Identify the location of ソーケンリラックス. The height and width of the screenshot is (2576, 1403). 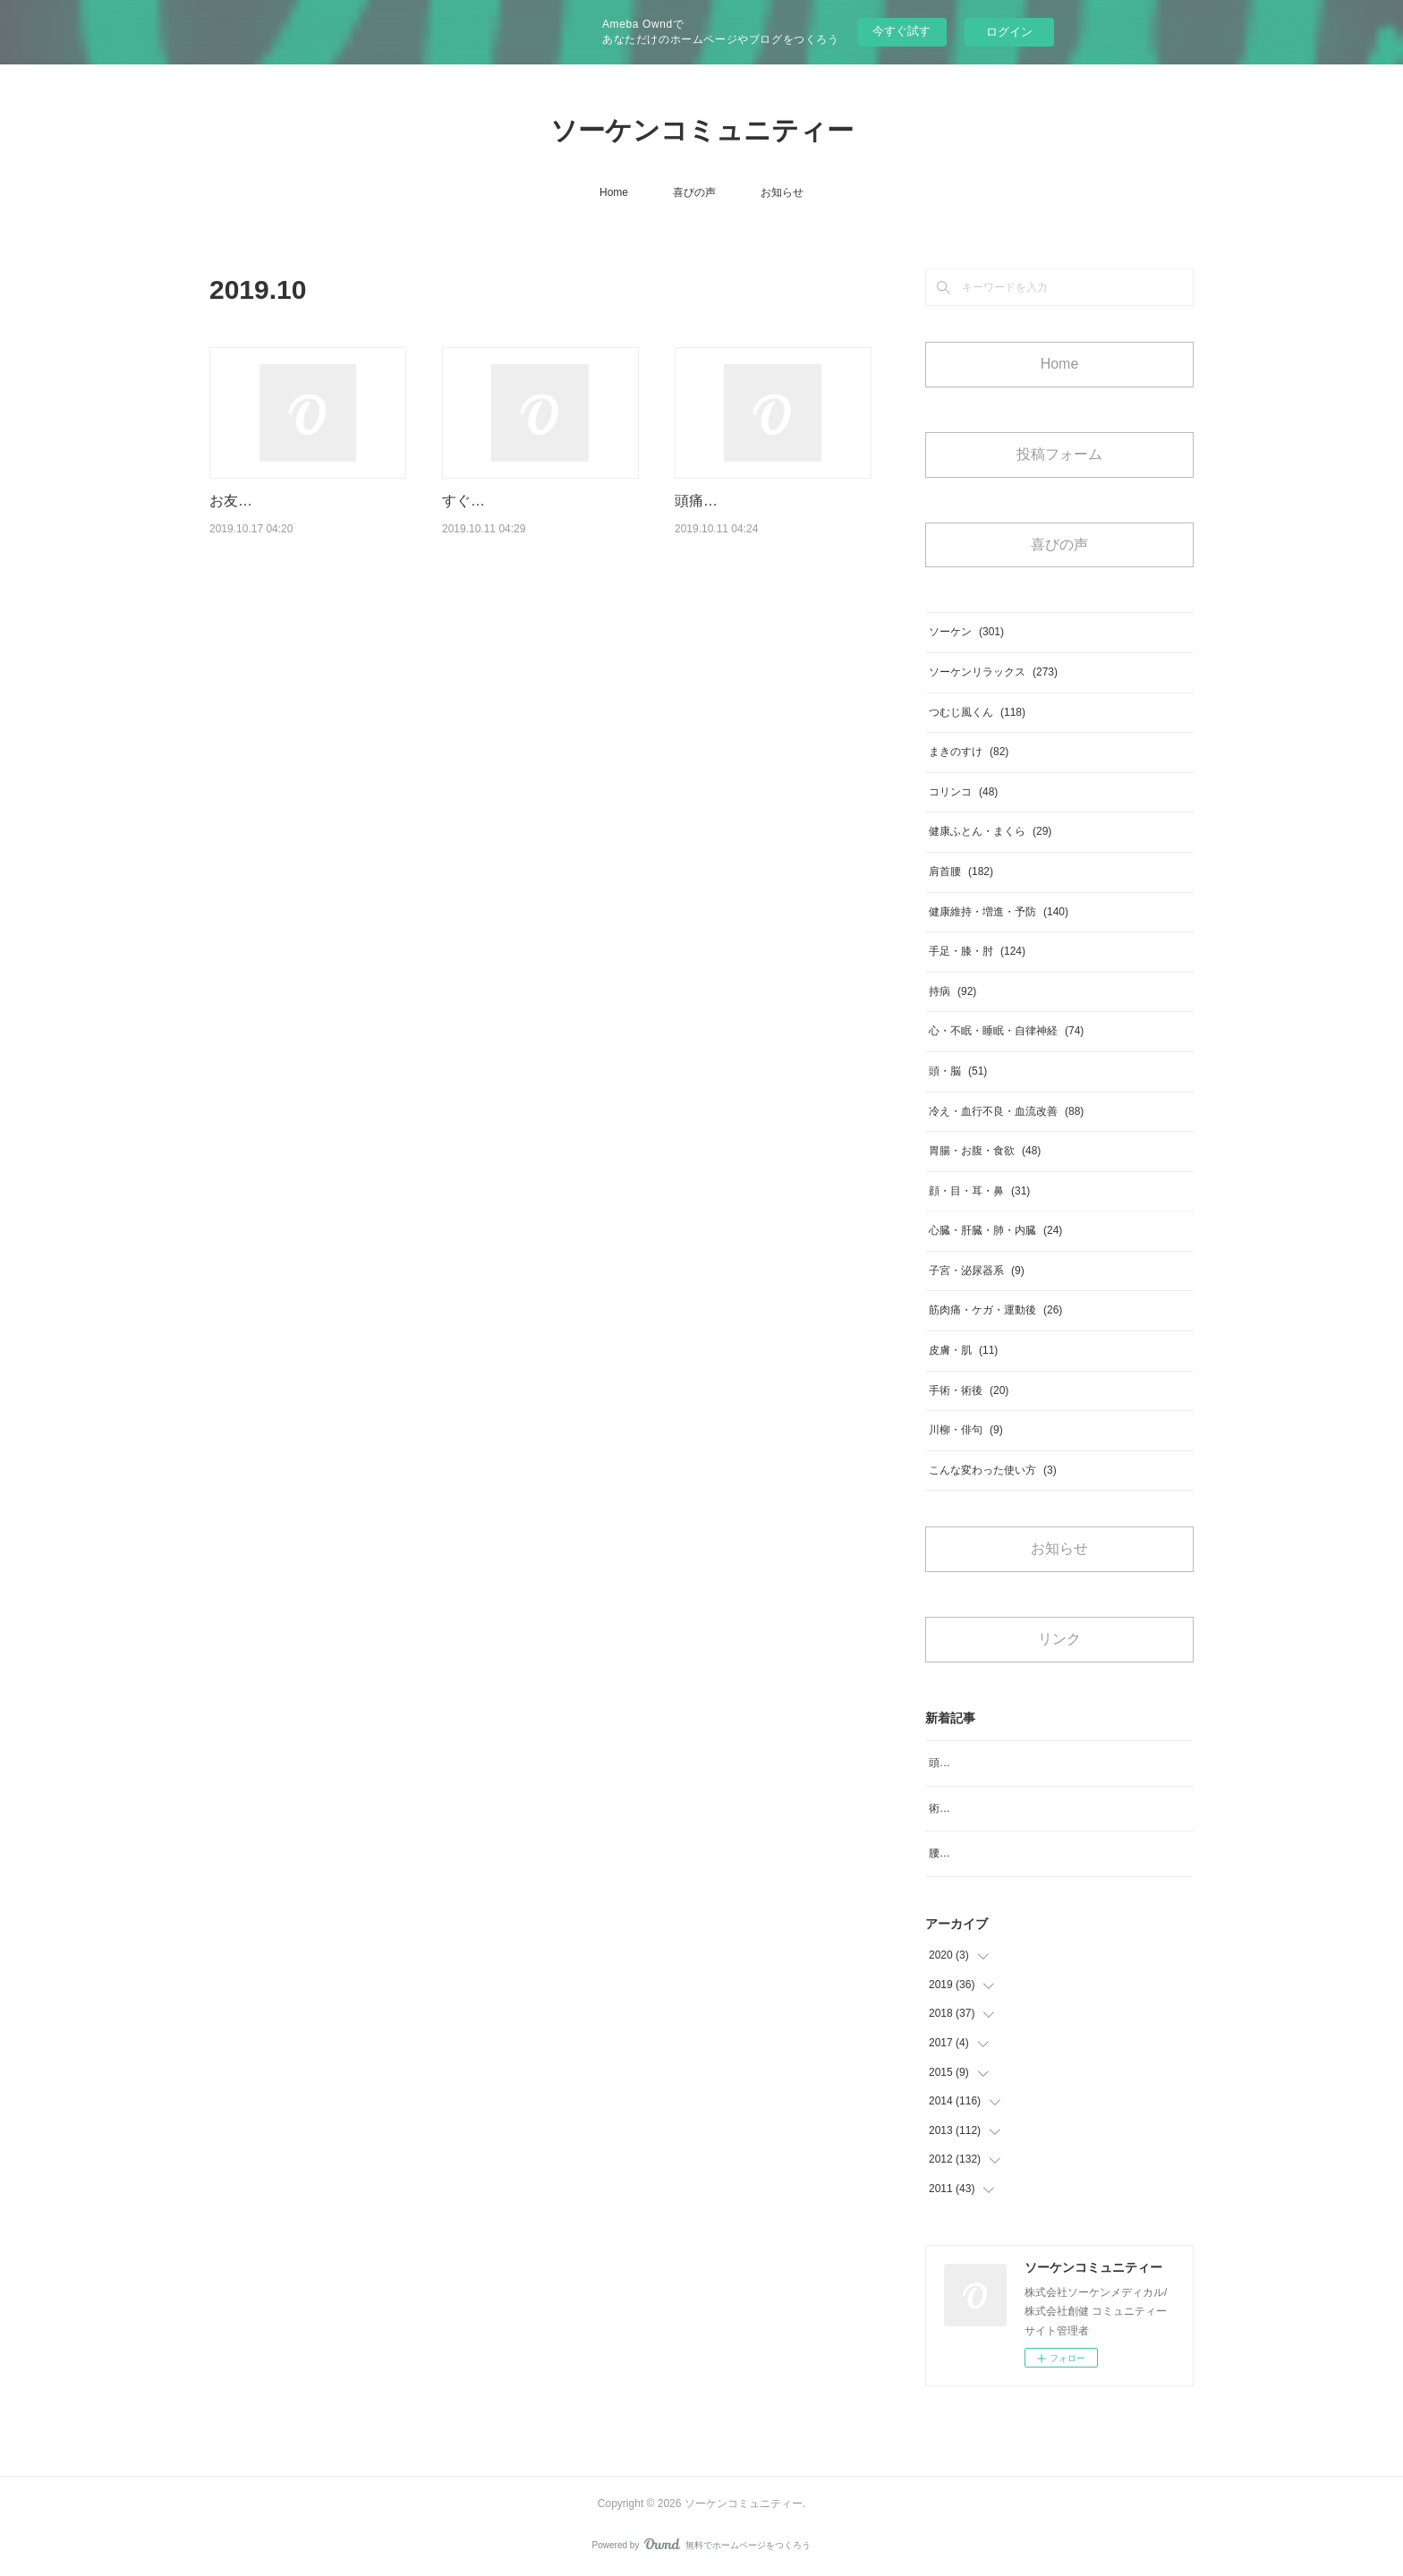
(993, 672).